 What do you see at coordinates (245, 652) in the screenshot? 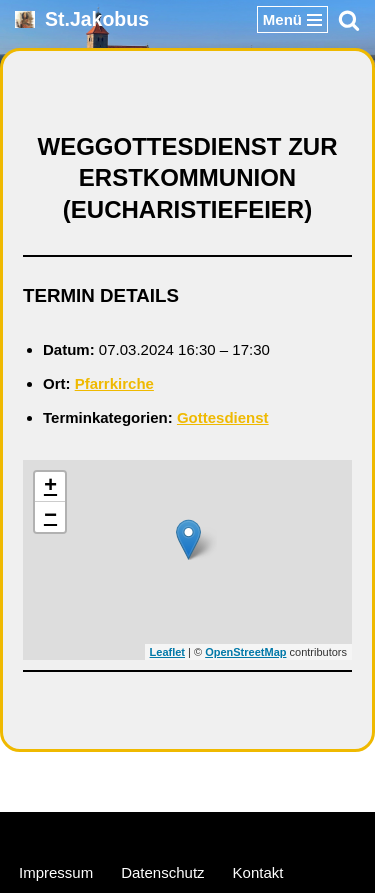
I see `OpenStreetMap` at bounding box center [245, 652].